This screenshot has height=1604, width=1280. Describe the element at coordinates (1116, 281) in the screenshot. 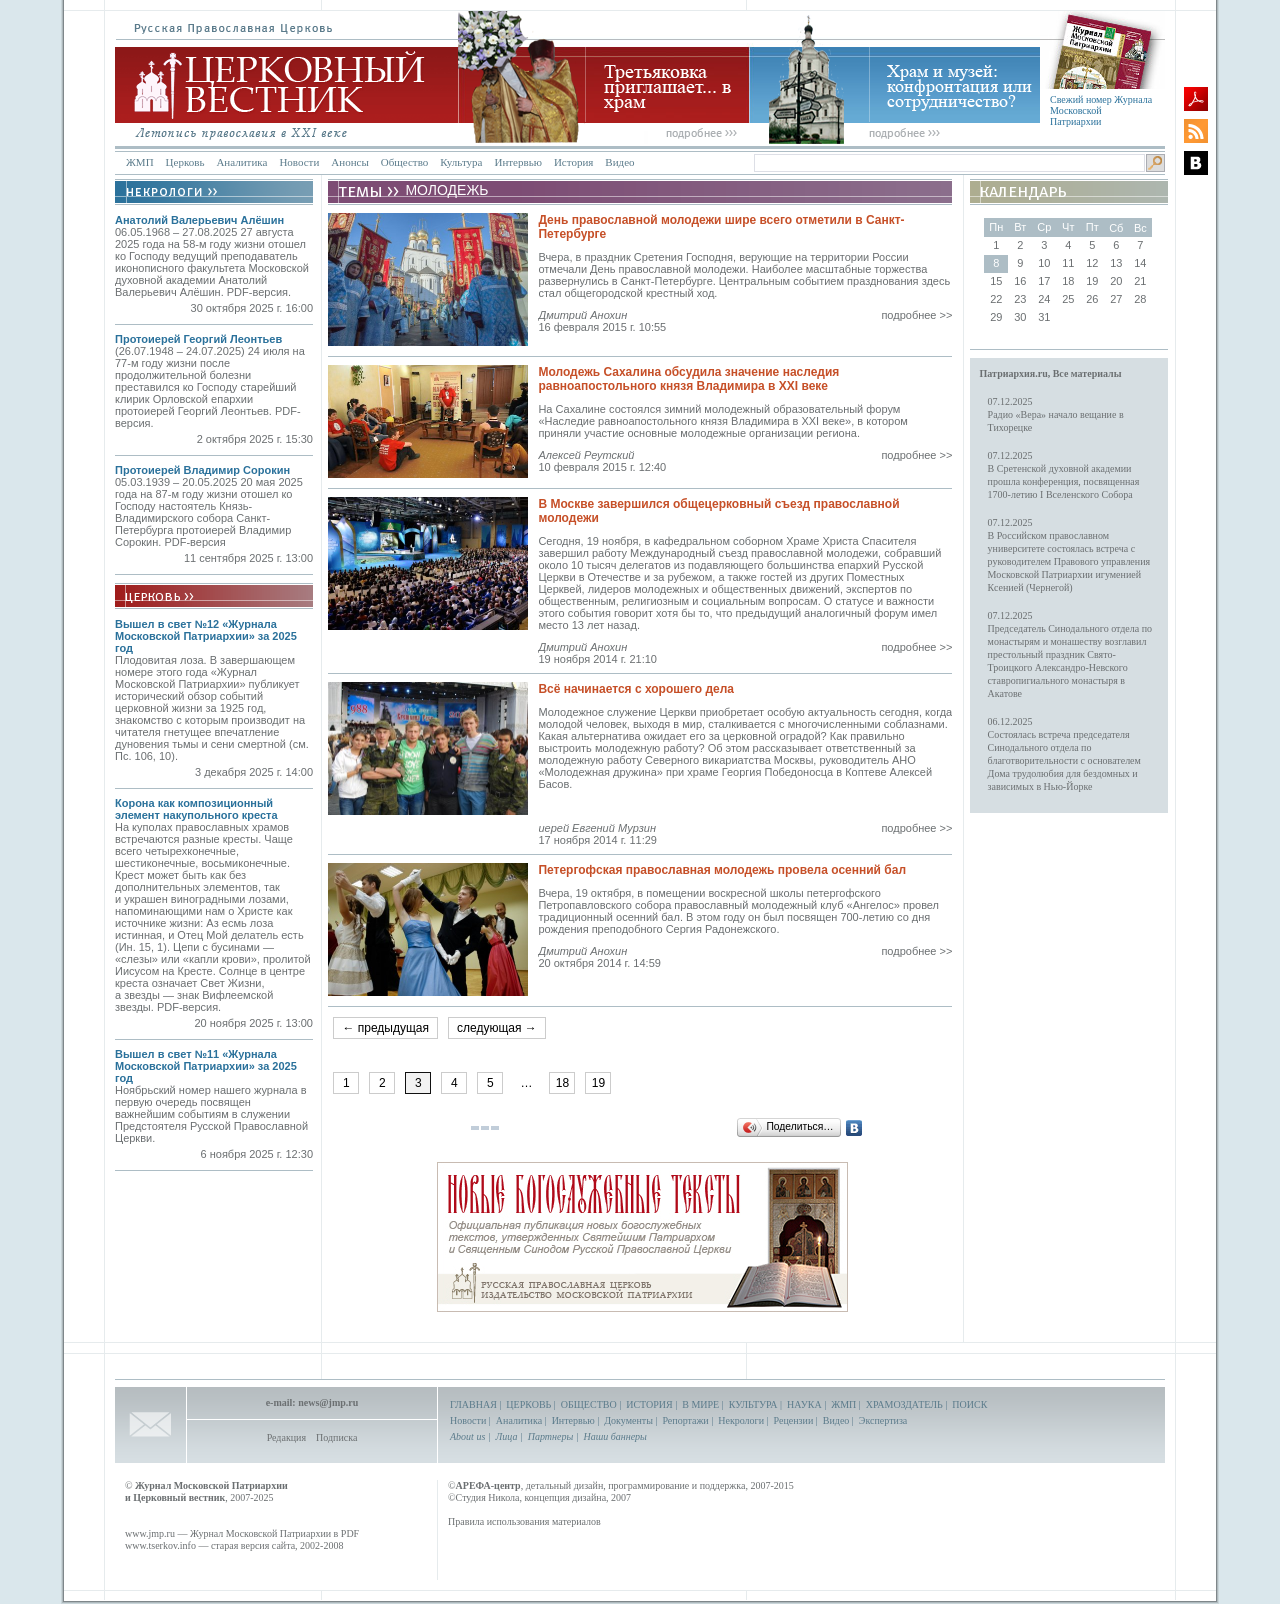

I see `20` at that location.